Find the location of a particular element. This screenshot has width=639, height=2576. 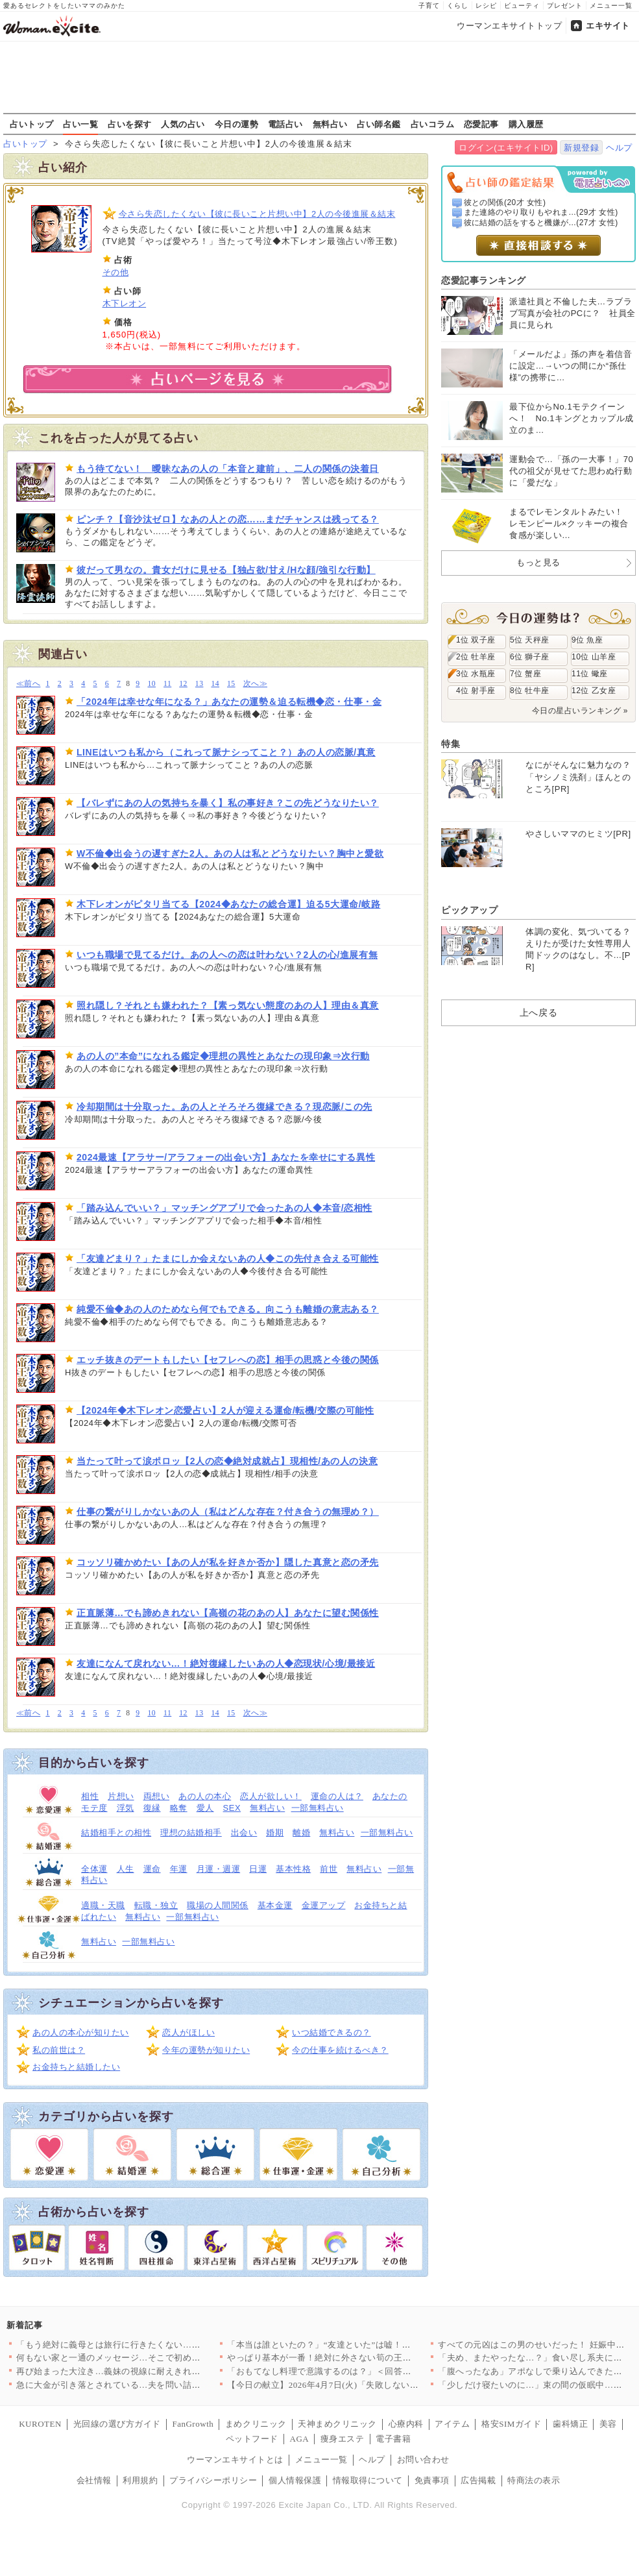

婚期 is located at coordinates (274, 1832).